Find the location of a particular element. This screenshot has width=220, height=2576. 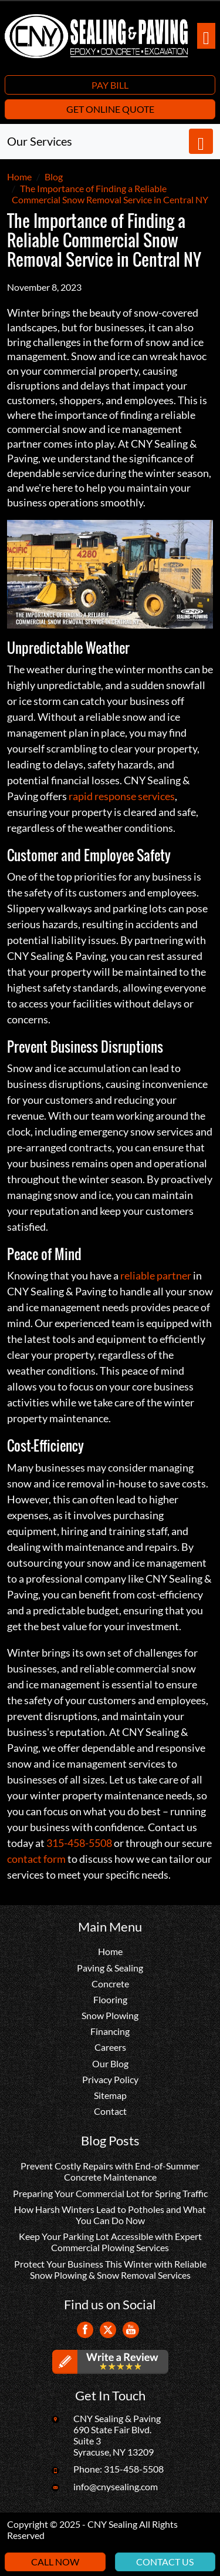

Privacy Policy is located at coordinates (110, 2079).